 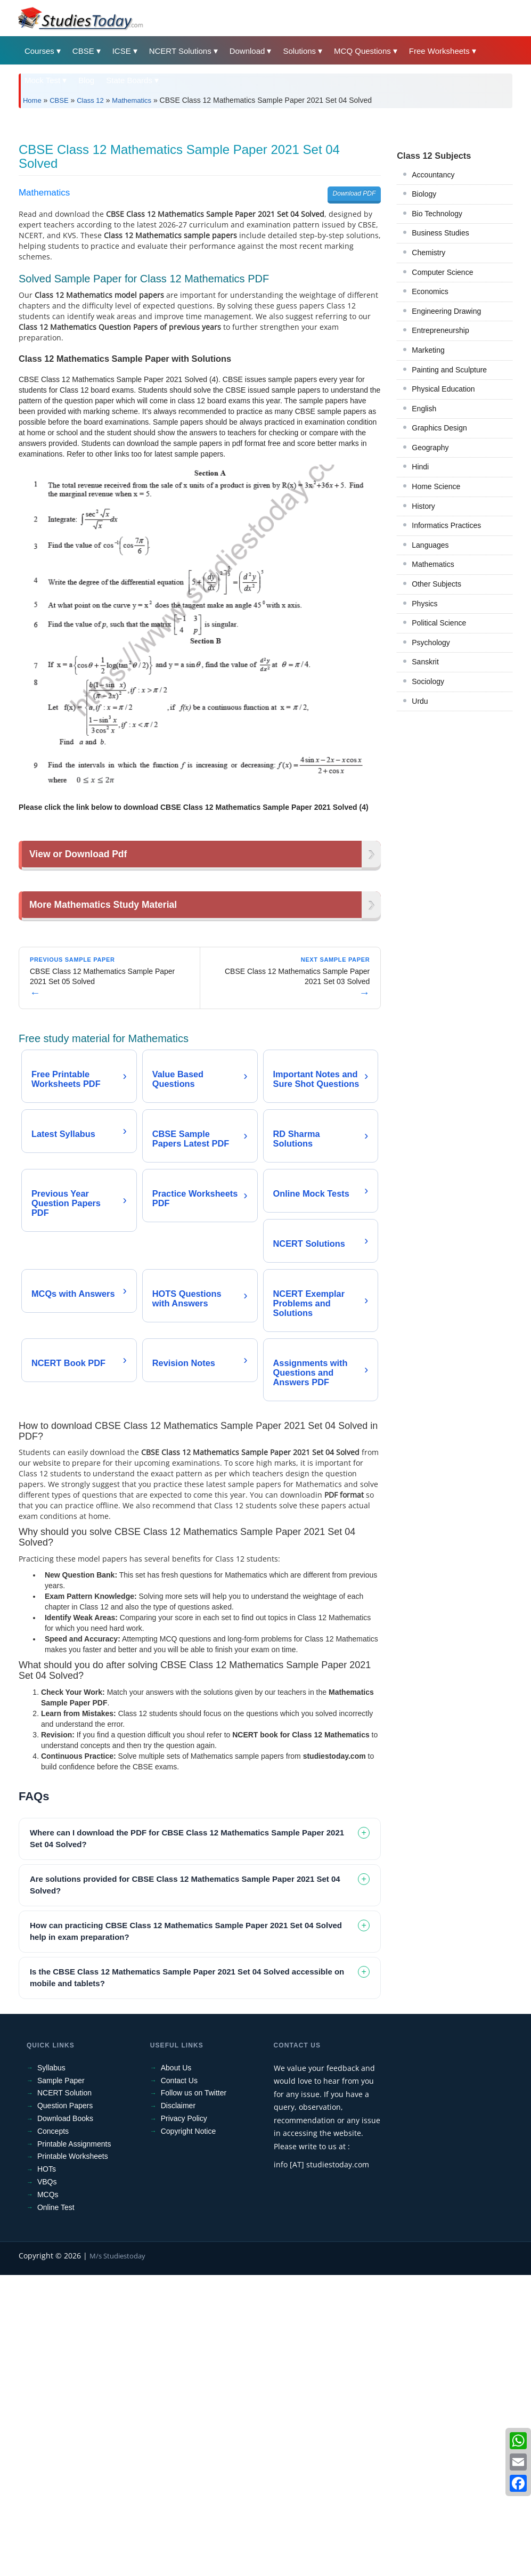 What do you see at coordinates (187, 2139) in the screenshot?
I see `Where can I download the PDF for CBSE Class 12 Mathematics Sample Paper 2021 Set 04 Solved? [tab]` at bounding box center [187, 2139].